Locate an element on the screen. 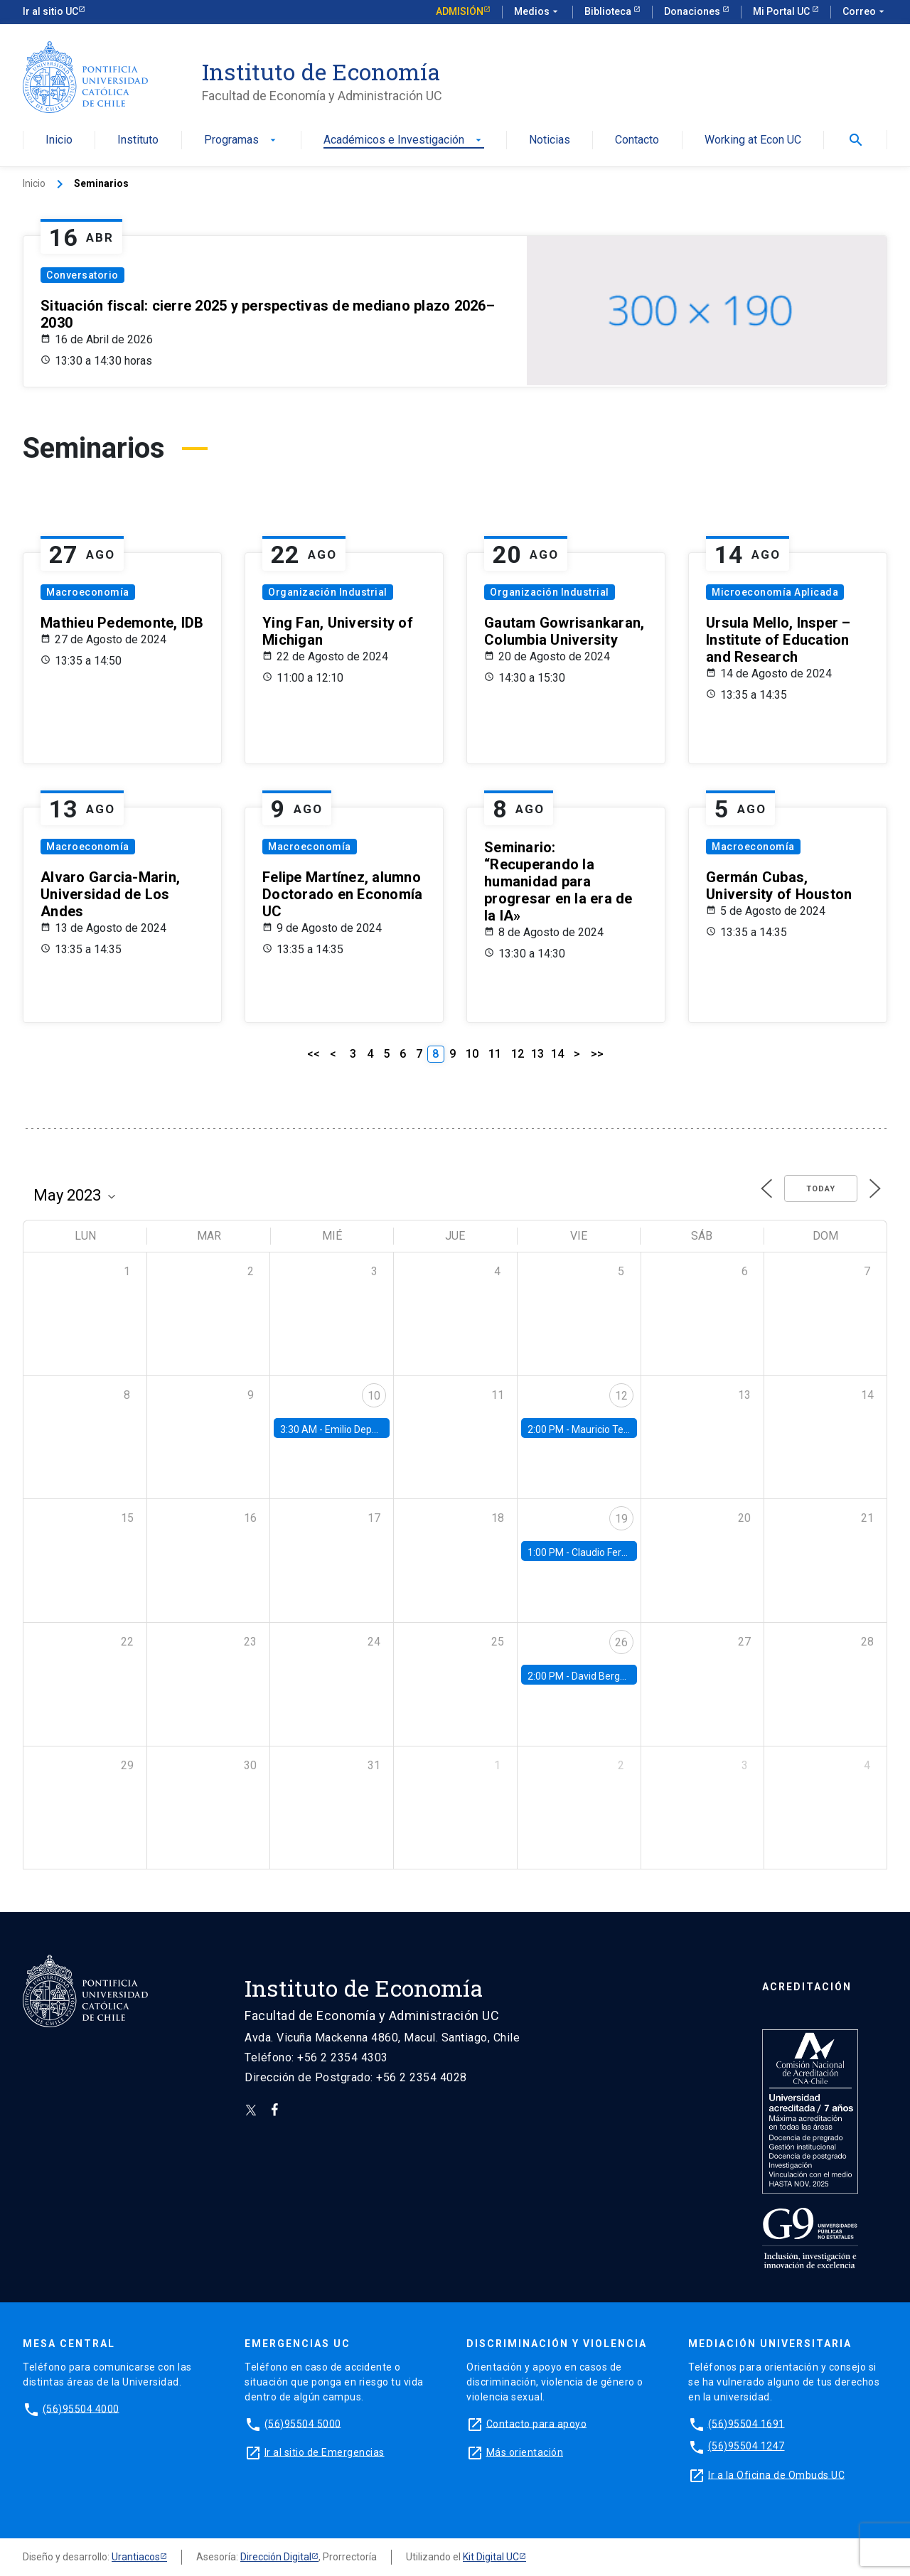 This screenshot has width=910, height=2576. Correo is located at coordinates (864, 12).